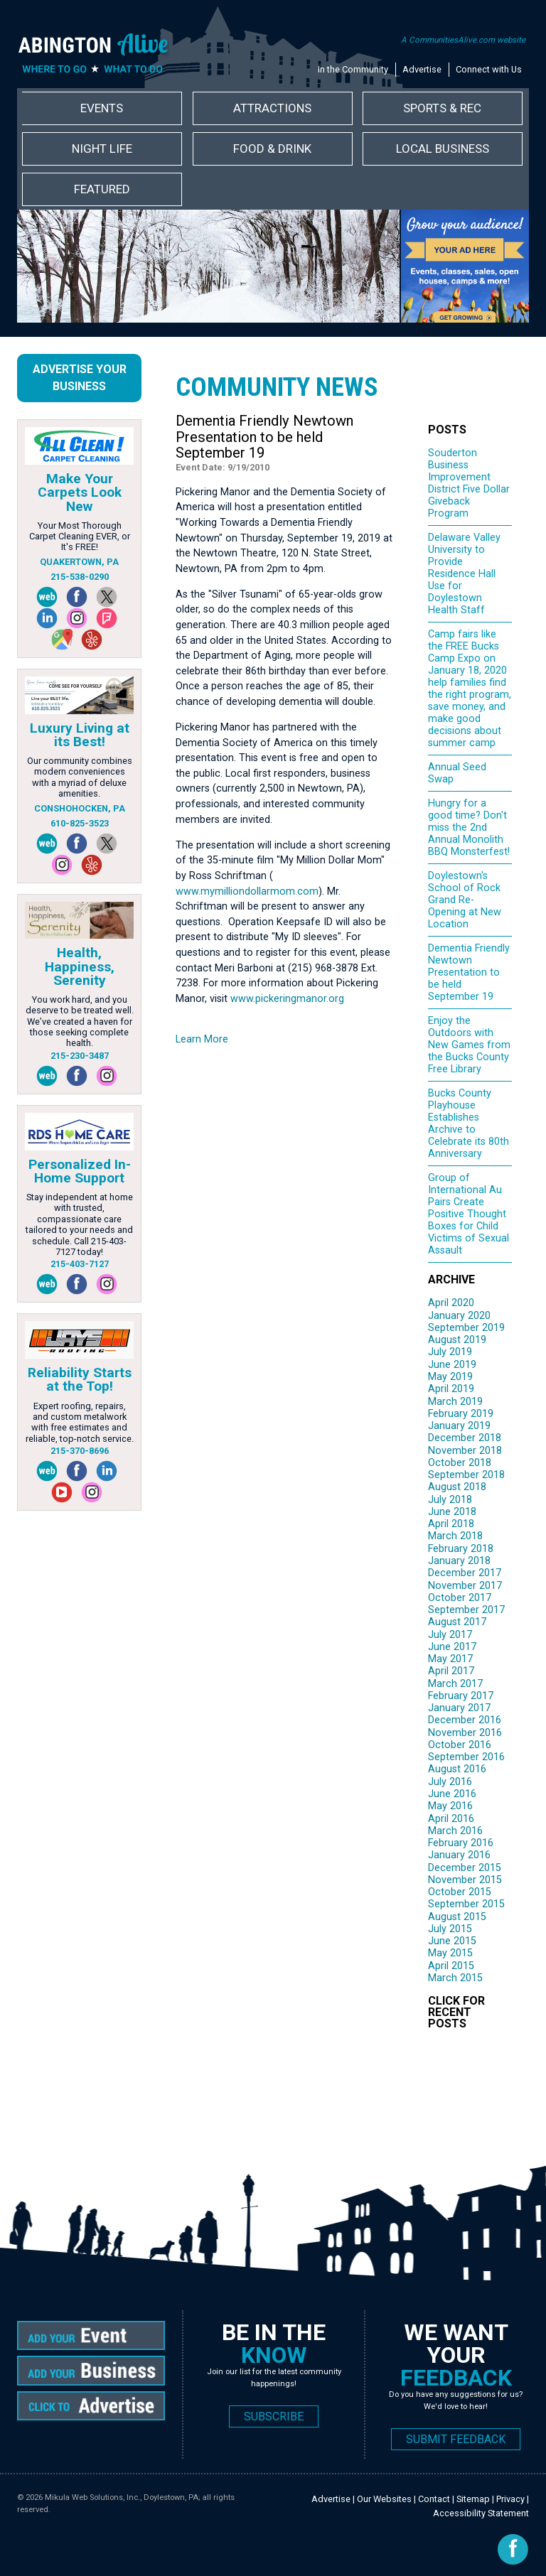 This screenshot has height=2576, width=546. I want to click on June 2017, so click(452, 1647).